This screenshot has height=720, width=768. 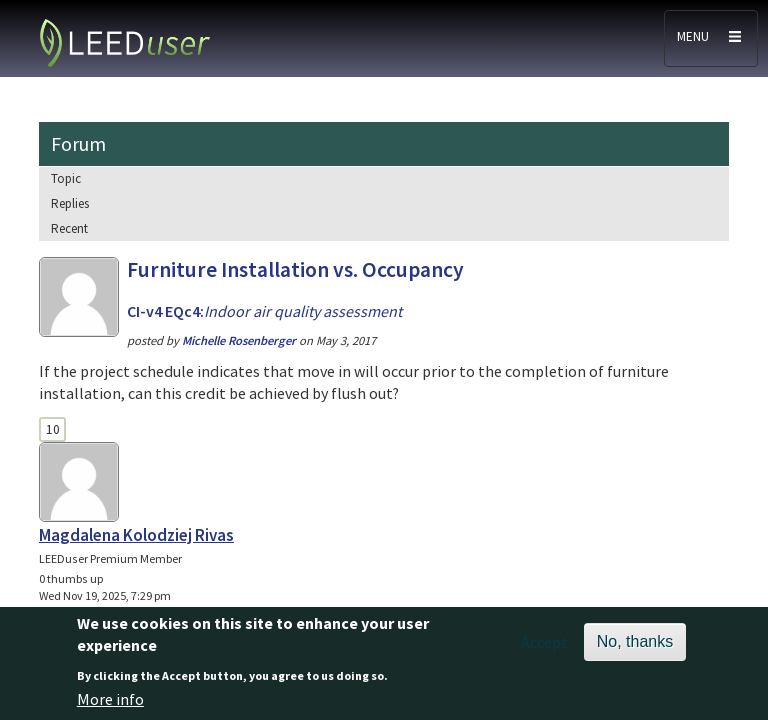 What do you see at coordinates (136, 535) in the screenshot?
I see `Magdalena Kolodziej Rivas` at bounding box center [136, 535].